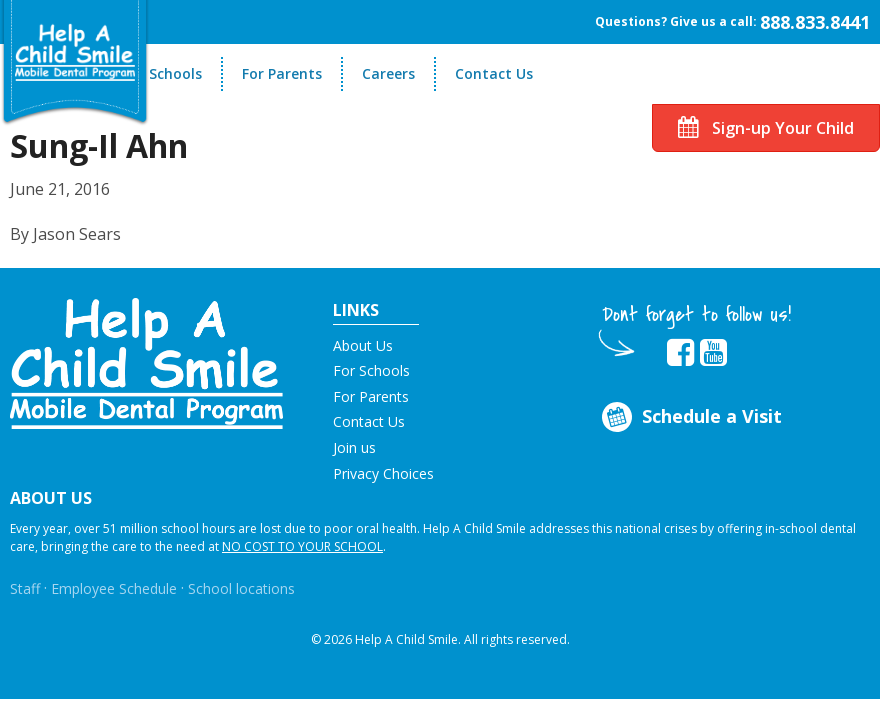 The height and width of the screenshot is (720, 880). What do you see at coordinates (146, 362) in the screenshot?
I see `[button]` at bounding box center [146, 362].